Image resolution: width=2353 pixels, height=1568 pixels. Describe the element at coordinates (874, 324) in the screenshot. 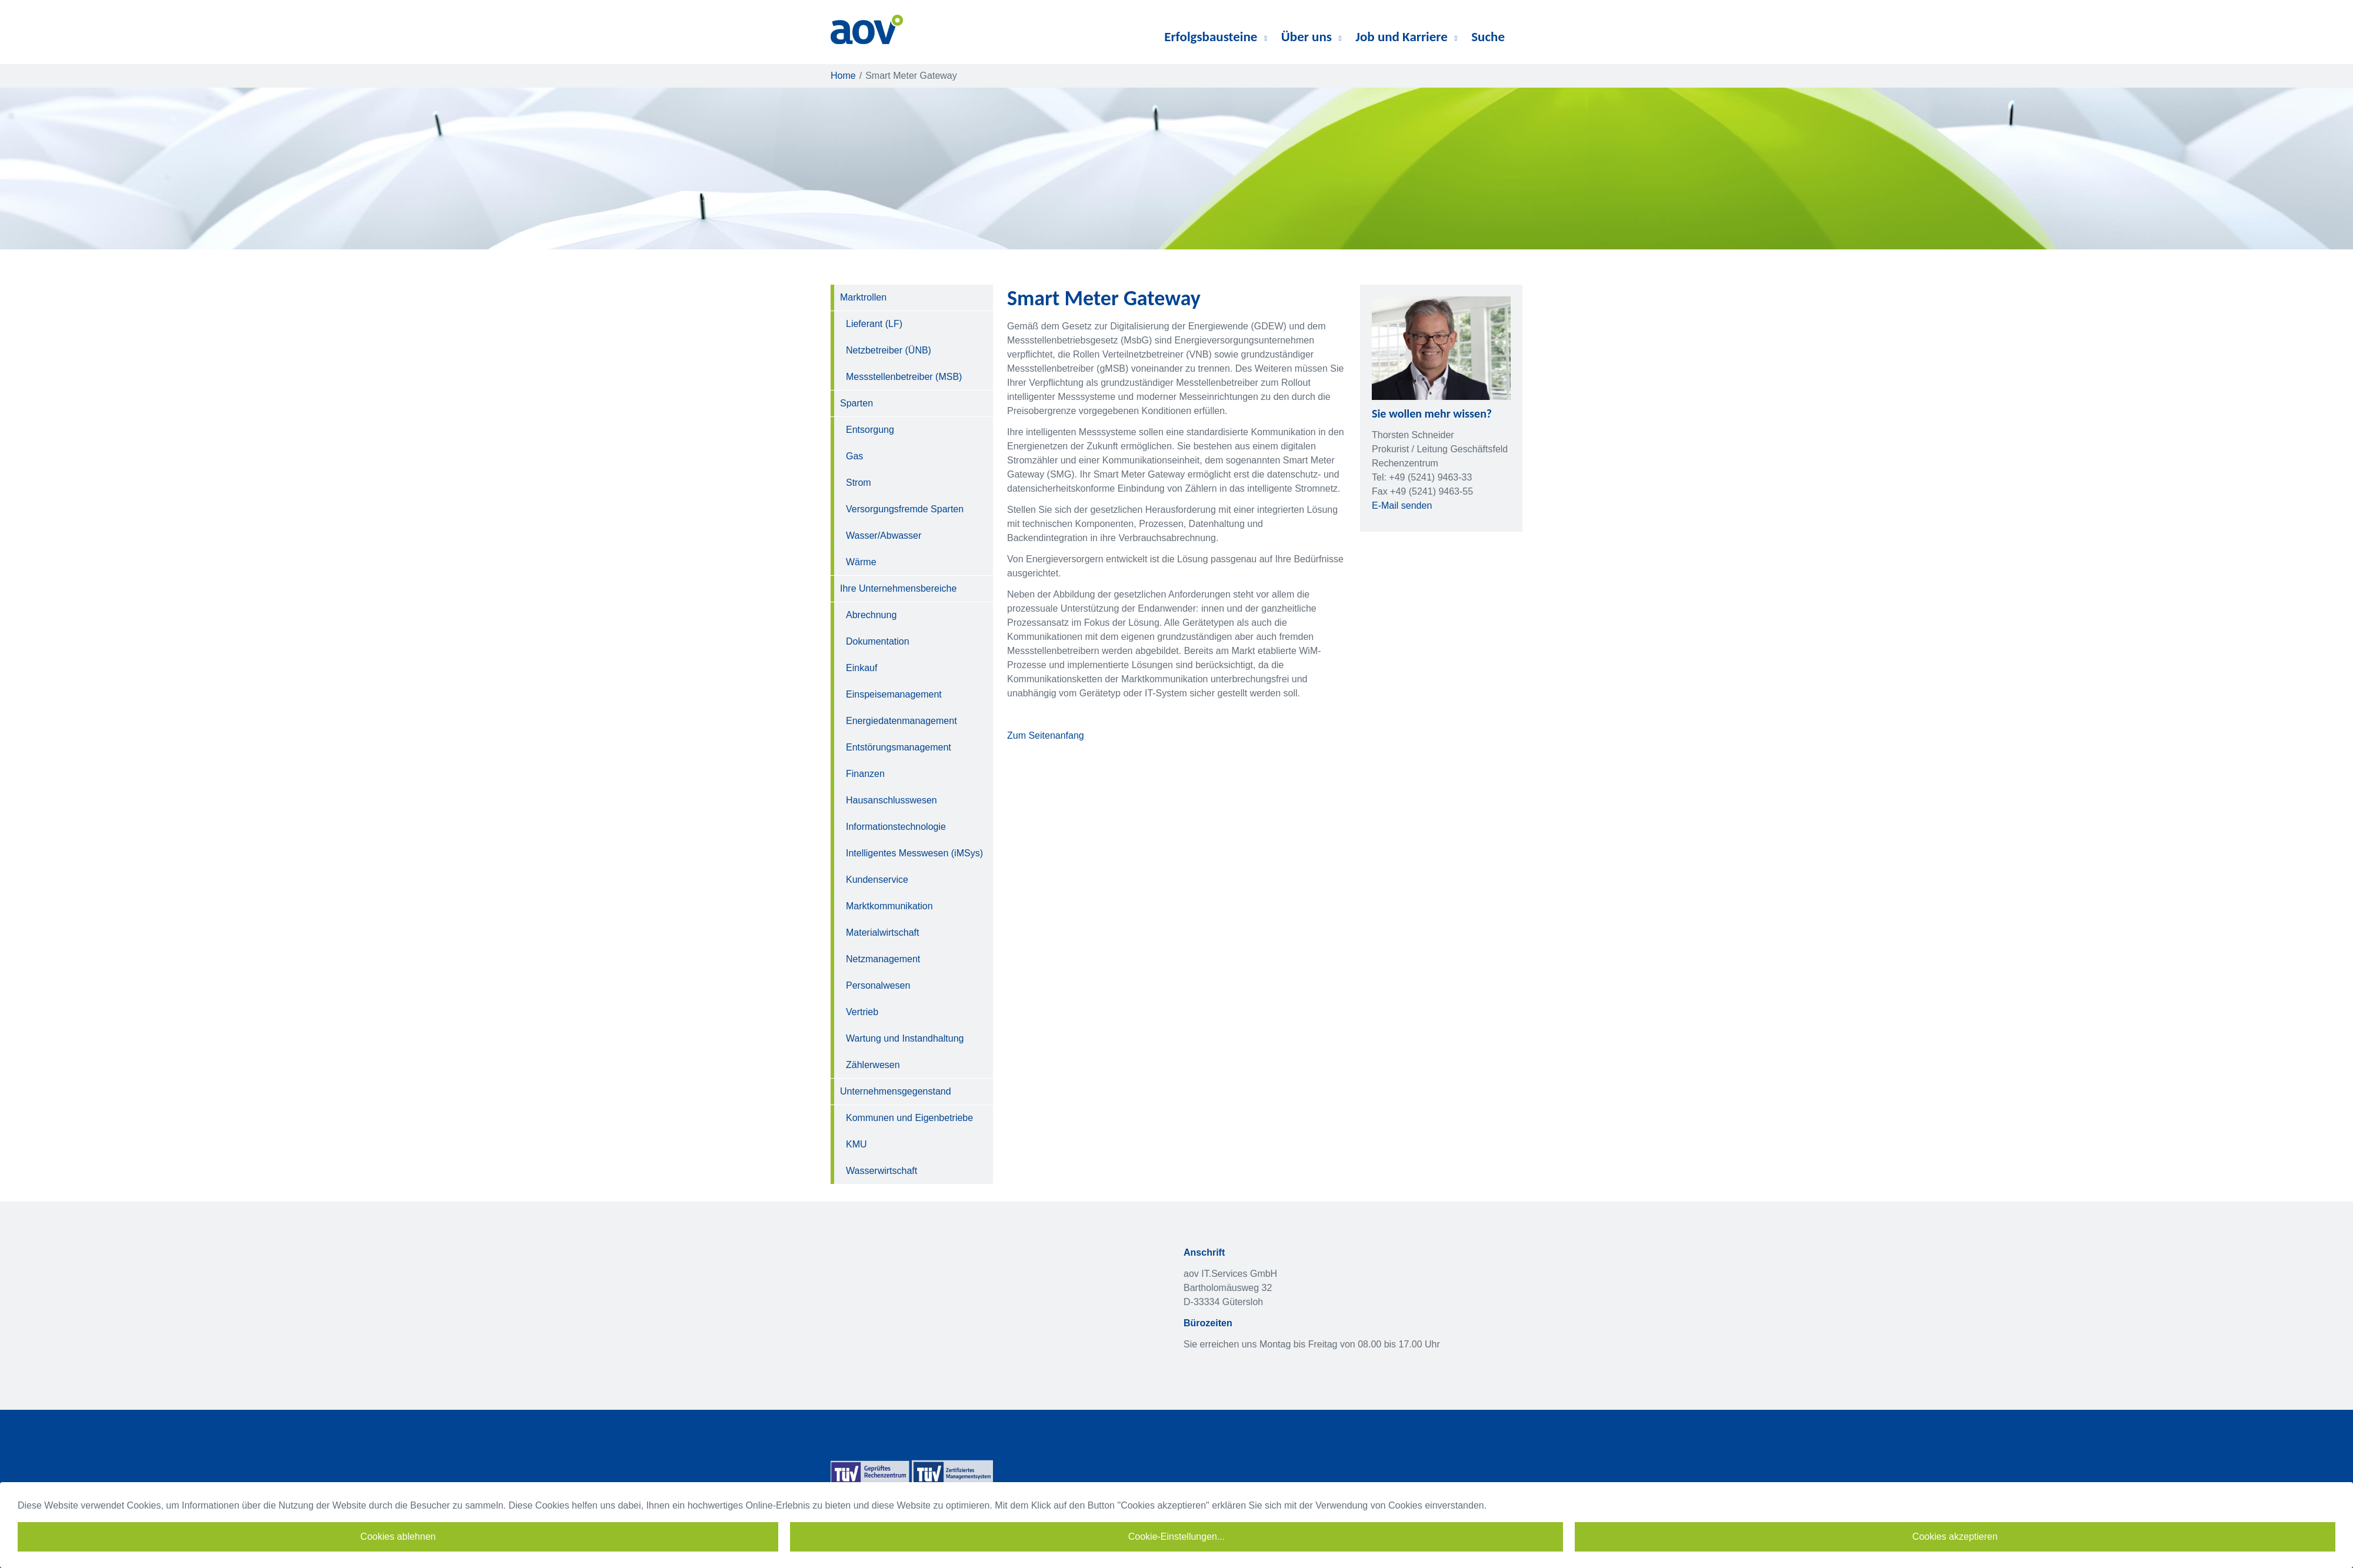

I see `Lieferant (LF)` at that location.